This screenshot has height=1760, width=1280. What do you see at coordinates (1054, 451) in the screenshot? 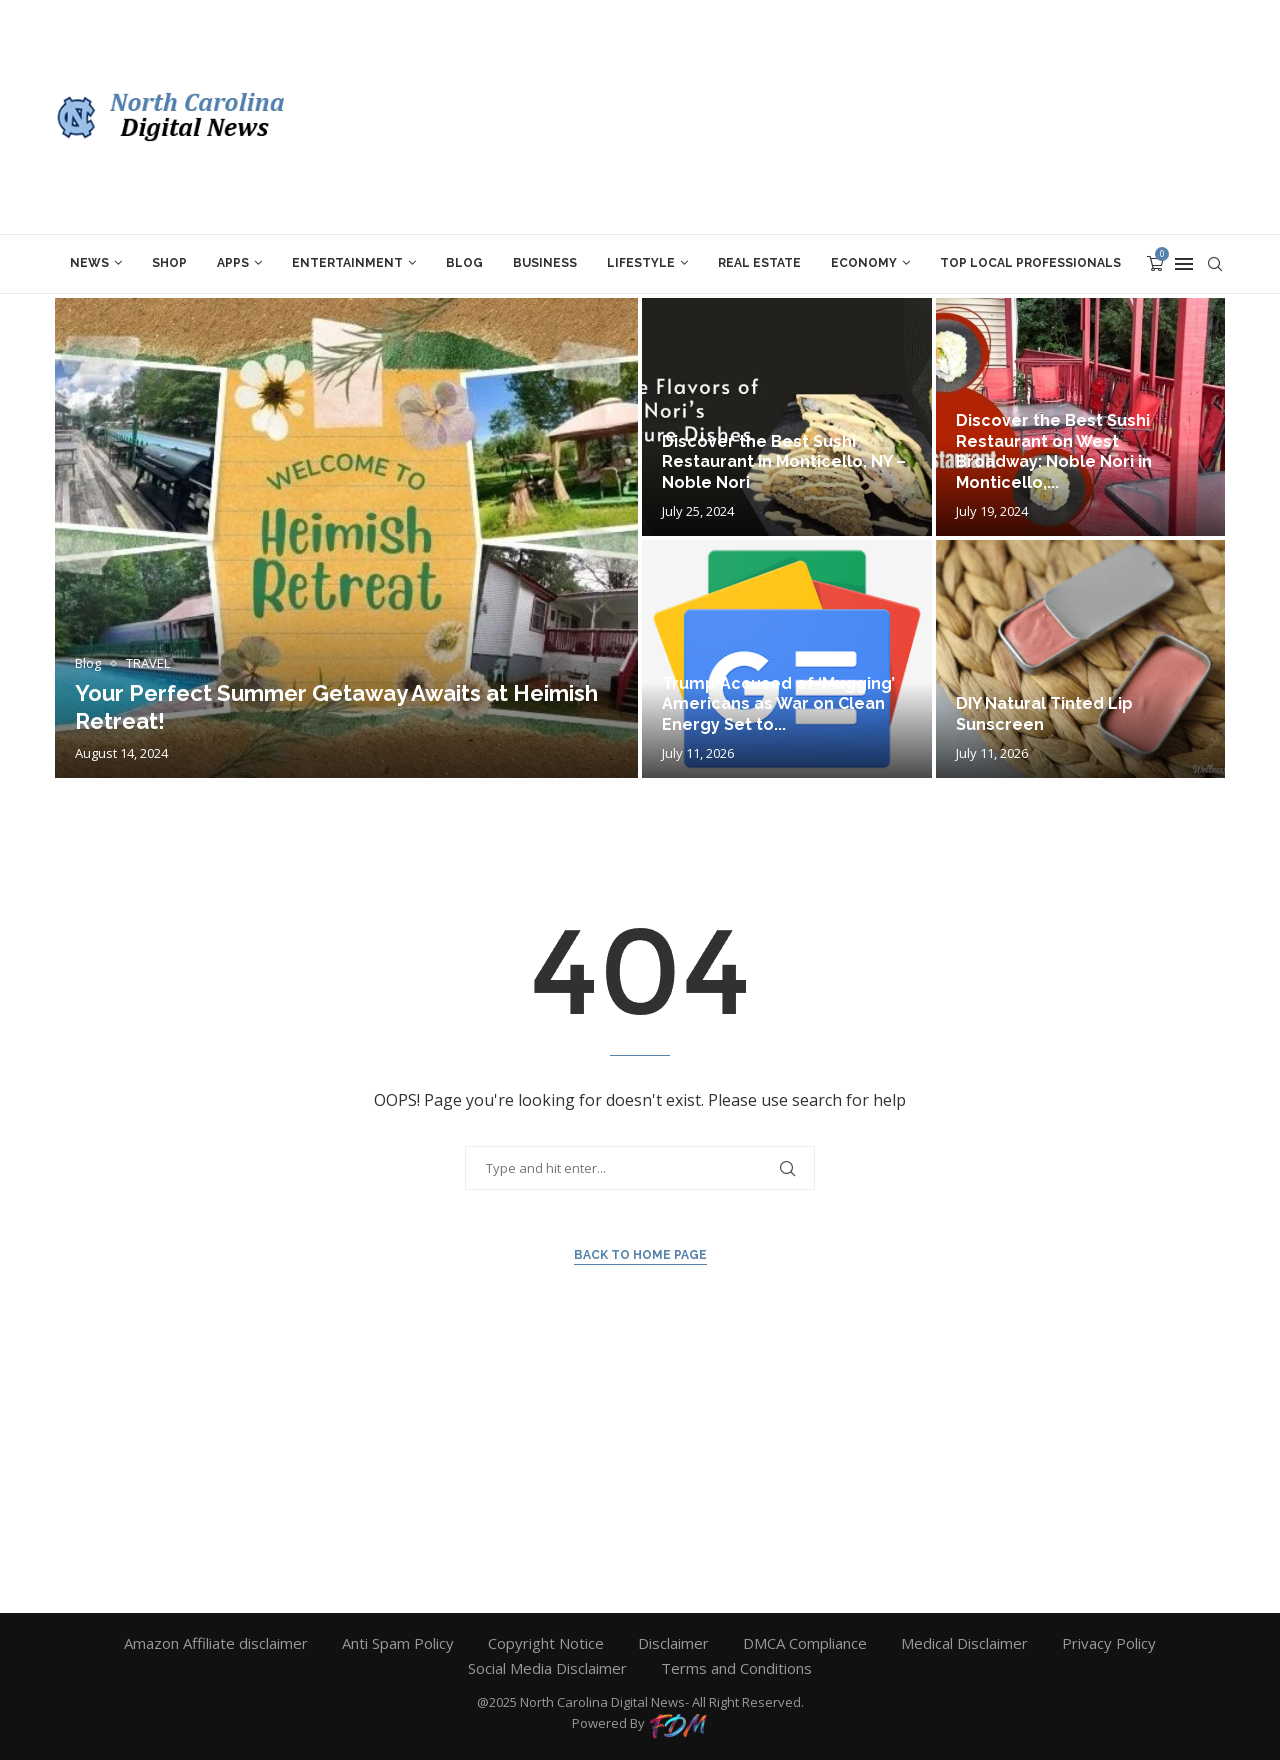
I see `Discover the Best Sushi Restaurant on West Broadway: Noble Nori in Monticello,...` at bounding box center [1054, 451].